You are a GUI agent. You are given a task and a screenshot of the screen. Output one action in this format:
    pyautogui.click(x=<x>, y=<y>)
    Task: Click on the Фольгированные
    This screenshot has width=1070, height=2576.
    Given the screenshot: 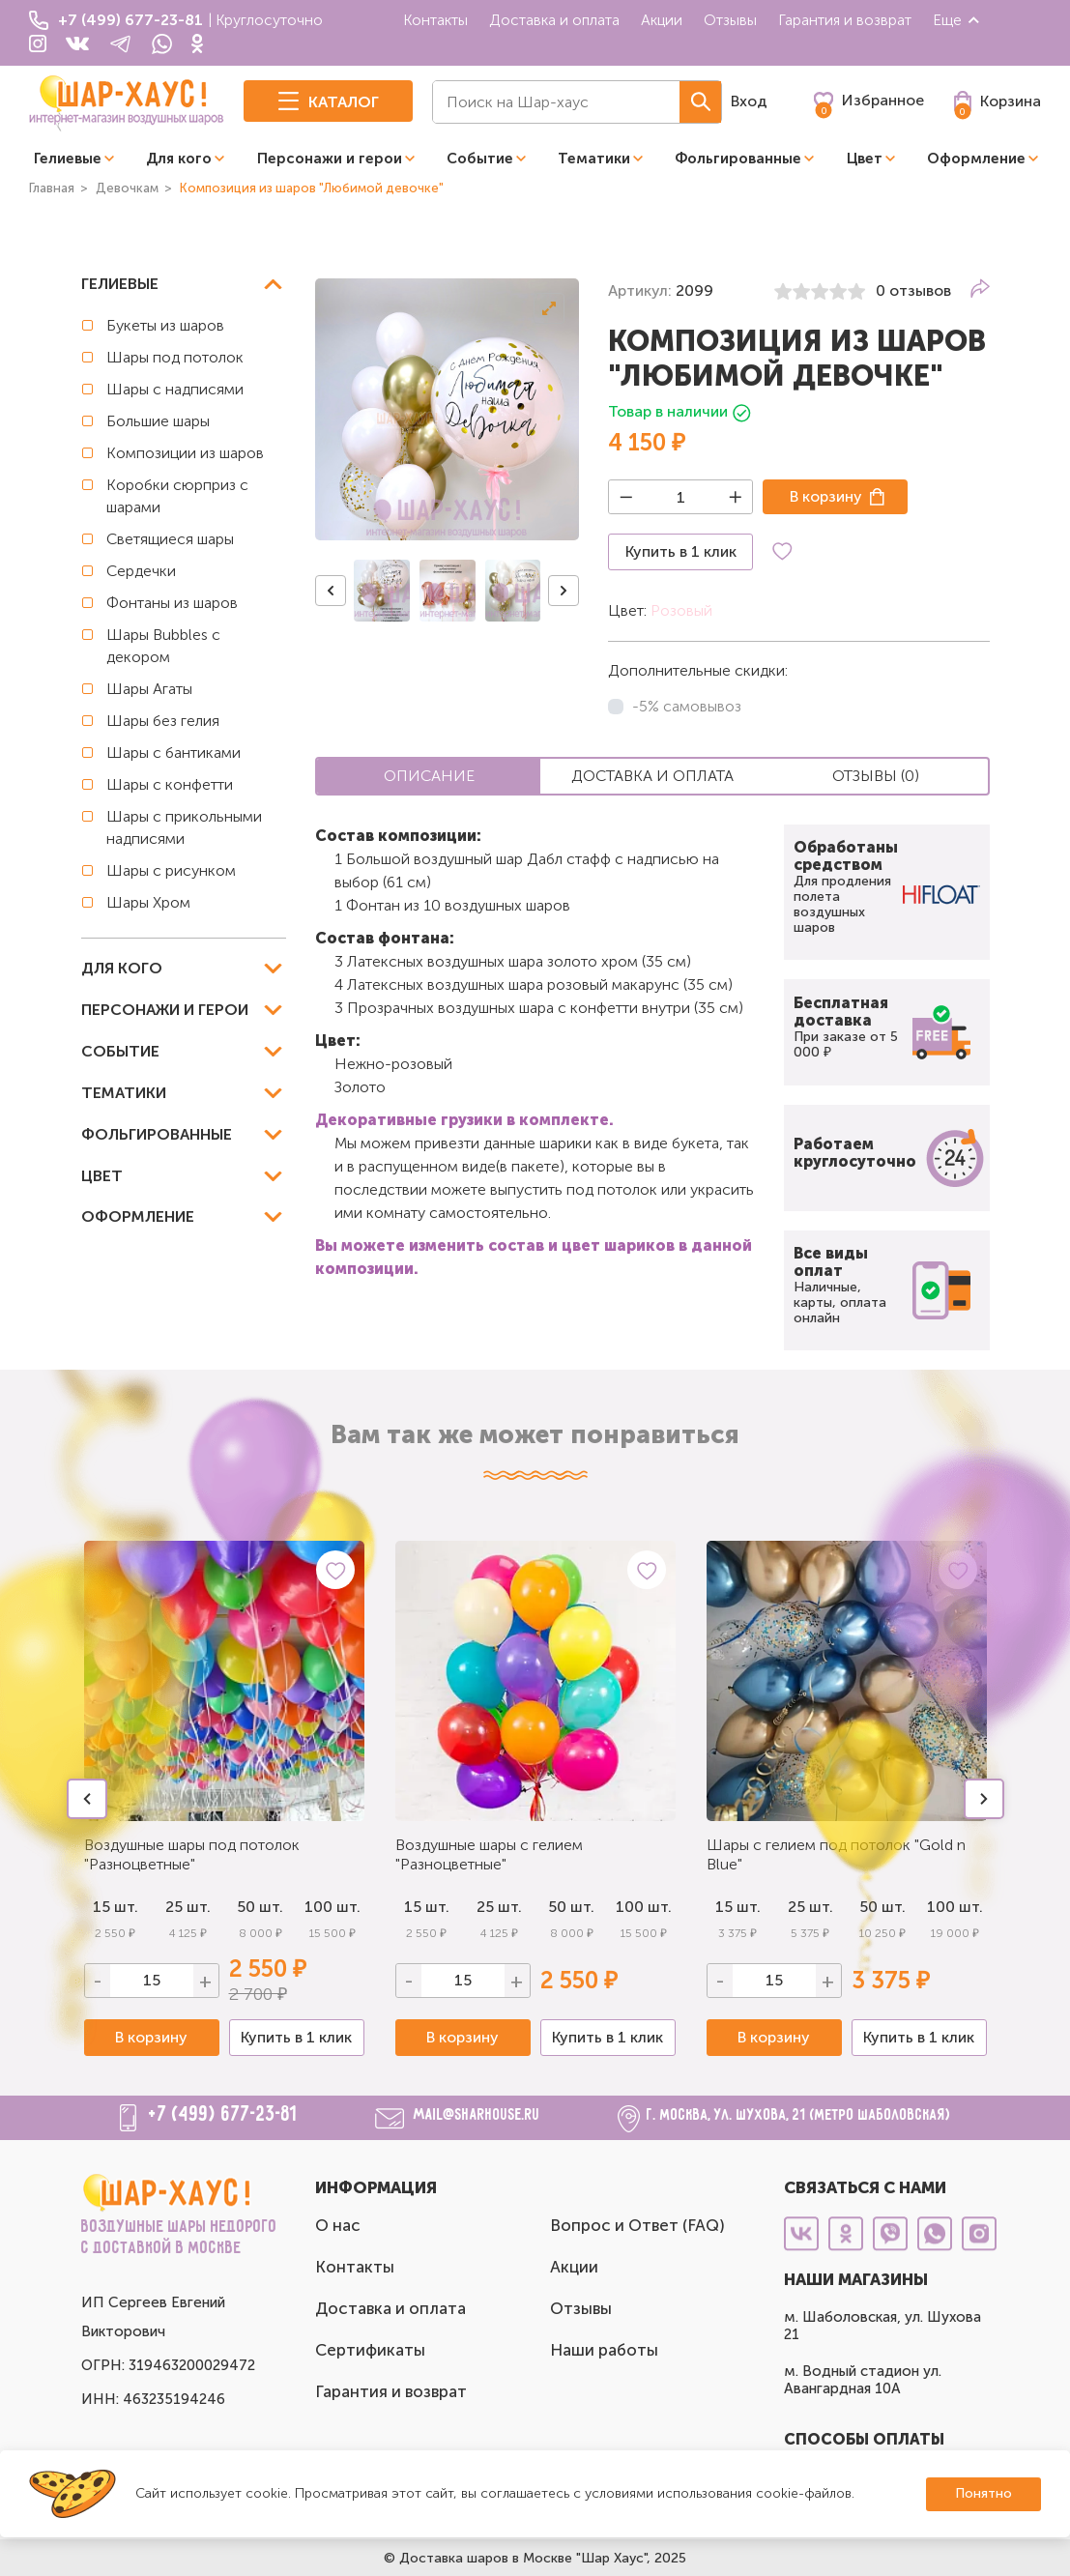 What is the action you would take?
    pyautogui.click(x=738, y=158)
    